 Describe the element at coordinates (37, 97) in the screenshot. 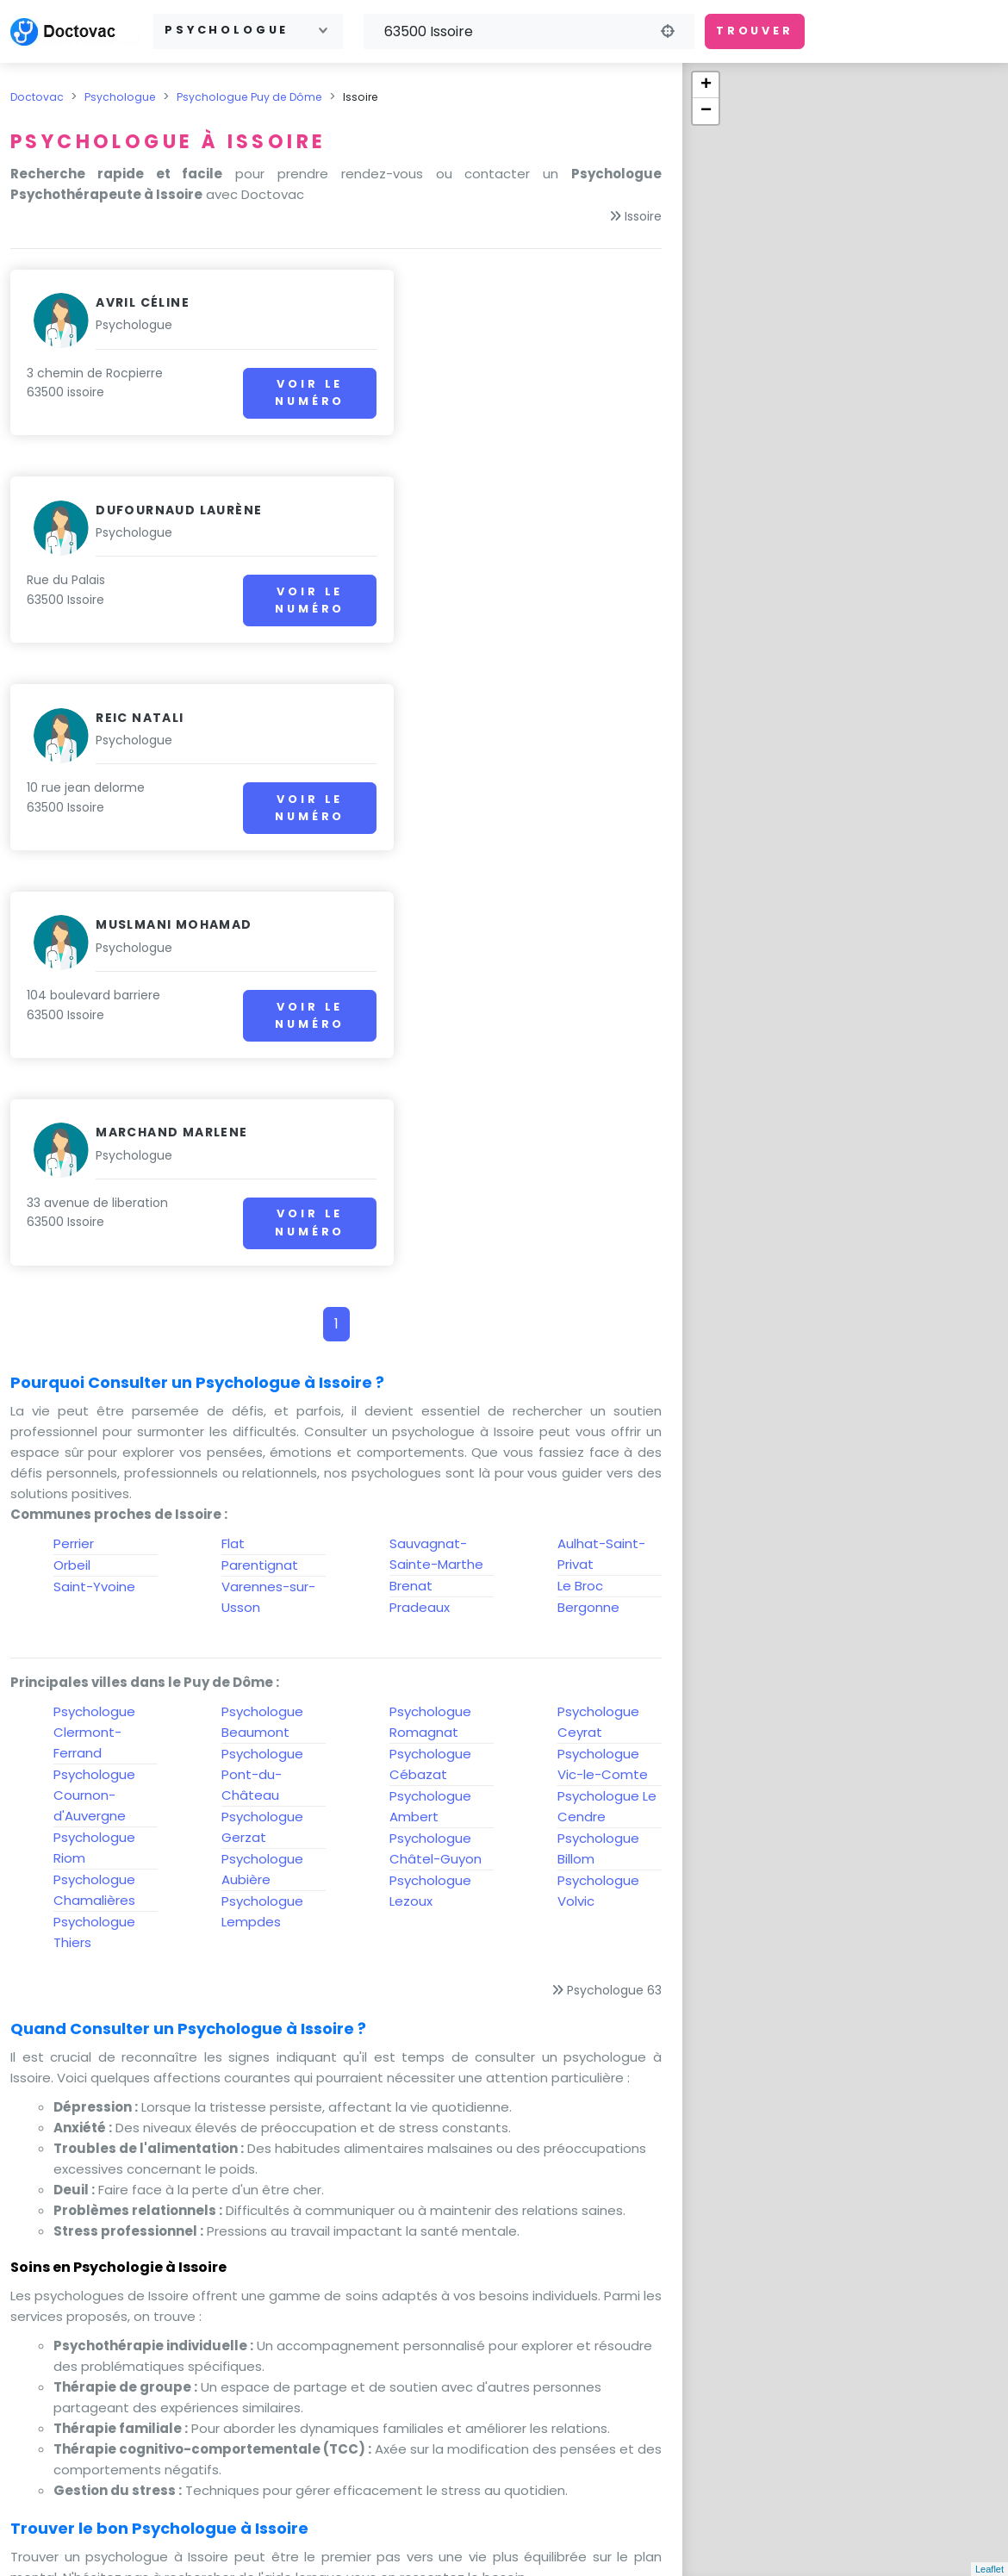

I see `Doctovac` at that location.